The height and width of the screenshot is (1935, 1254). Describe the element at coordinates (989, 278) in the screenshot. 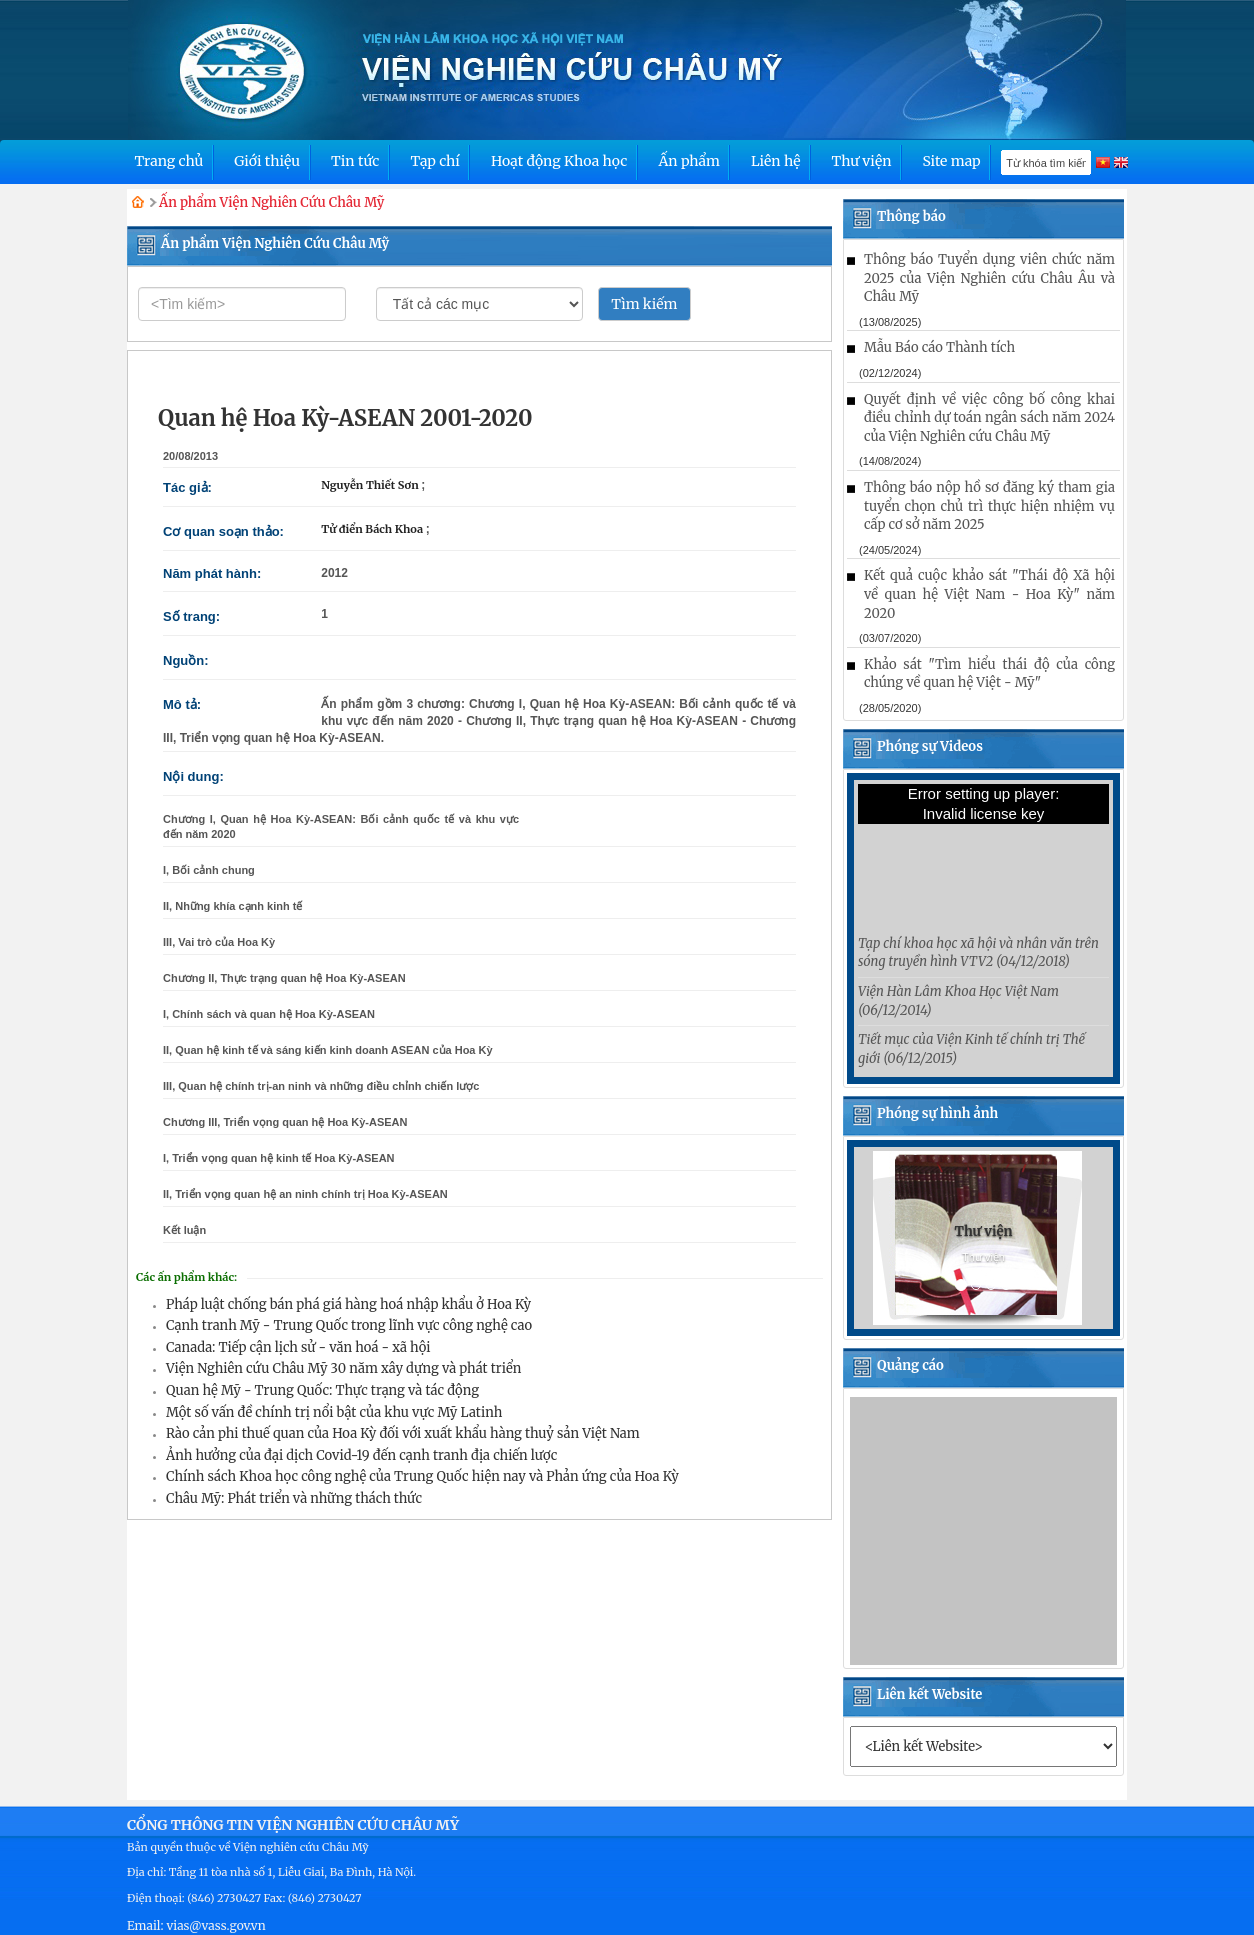

I see `Thông báo Tuyển dụng viên chức năm 2025 của Viện Nghiên cứu Châu Âu và Châu Mỹ` at that location.